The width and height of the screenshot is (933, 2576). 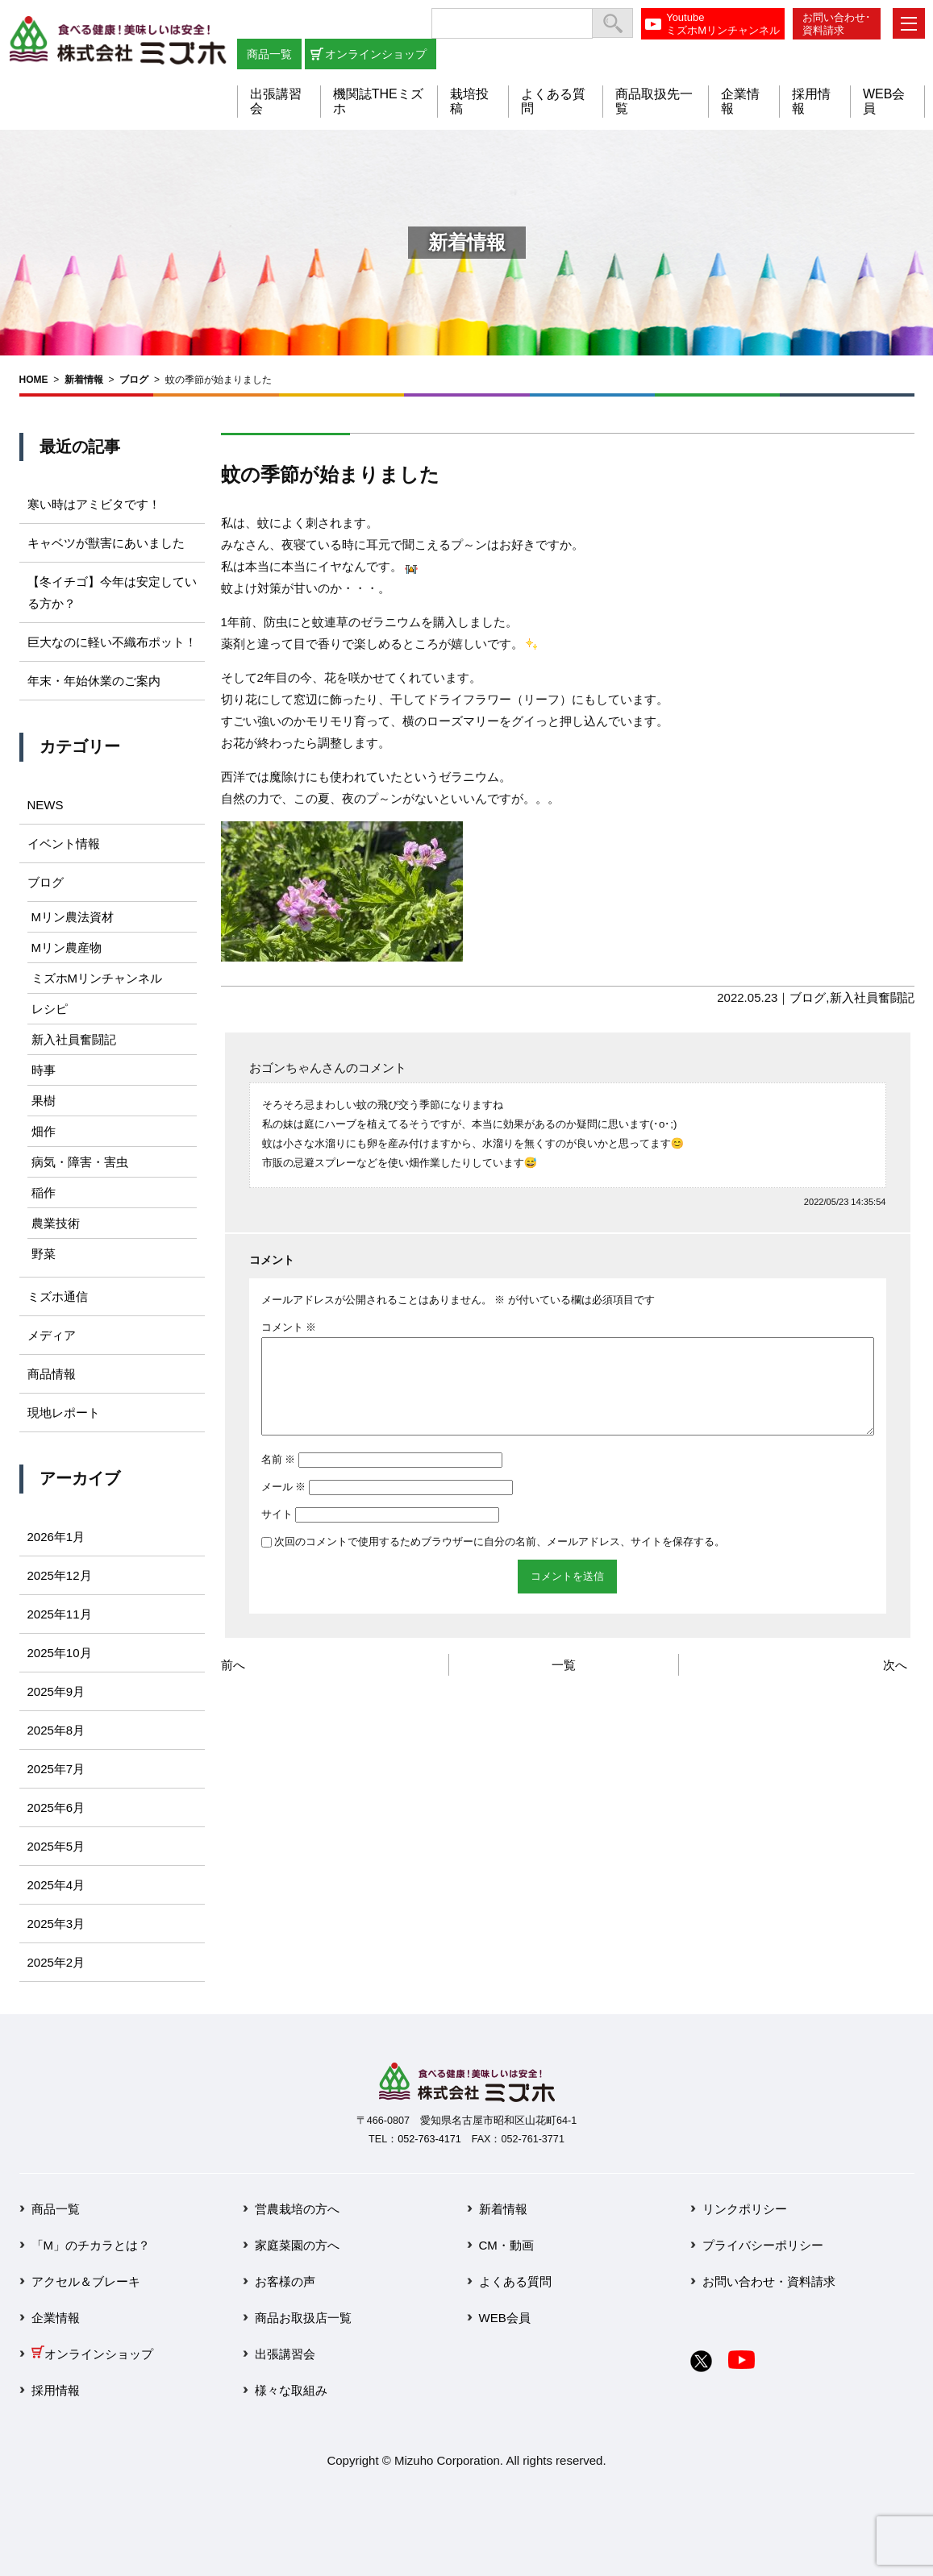 I want to click on 営農栽培の方へ, so click(x=297, y=2209).